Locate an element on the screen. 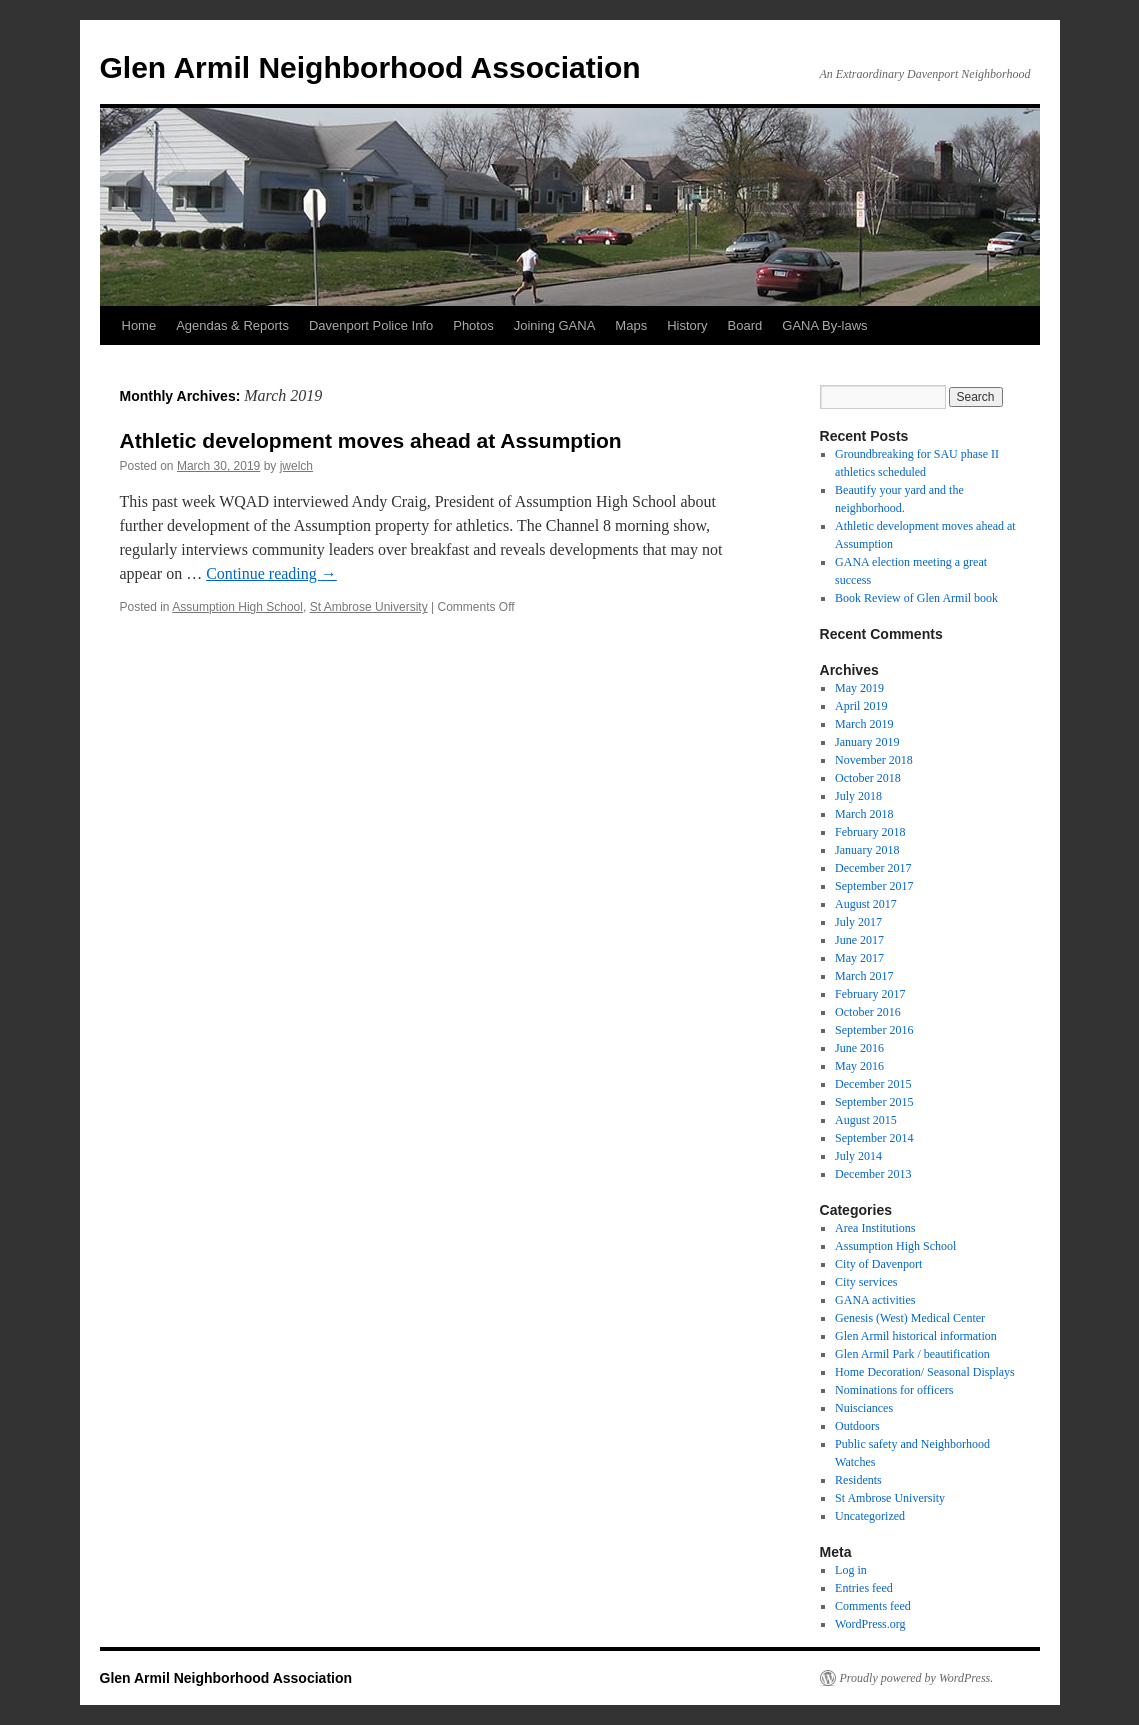 This screenshot has width=1139, height=1725. June 2017 is located at coordinates (859, 940).